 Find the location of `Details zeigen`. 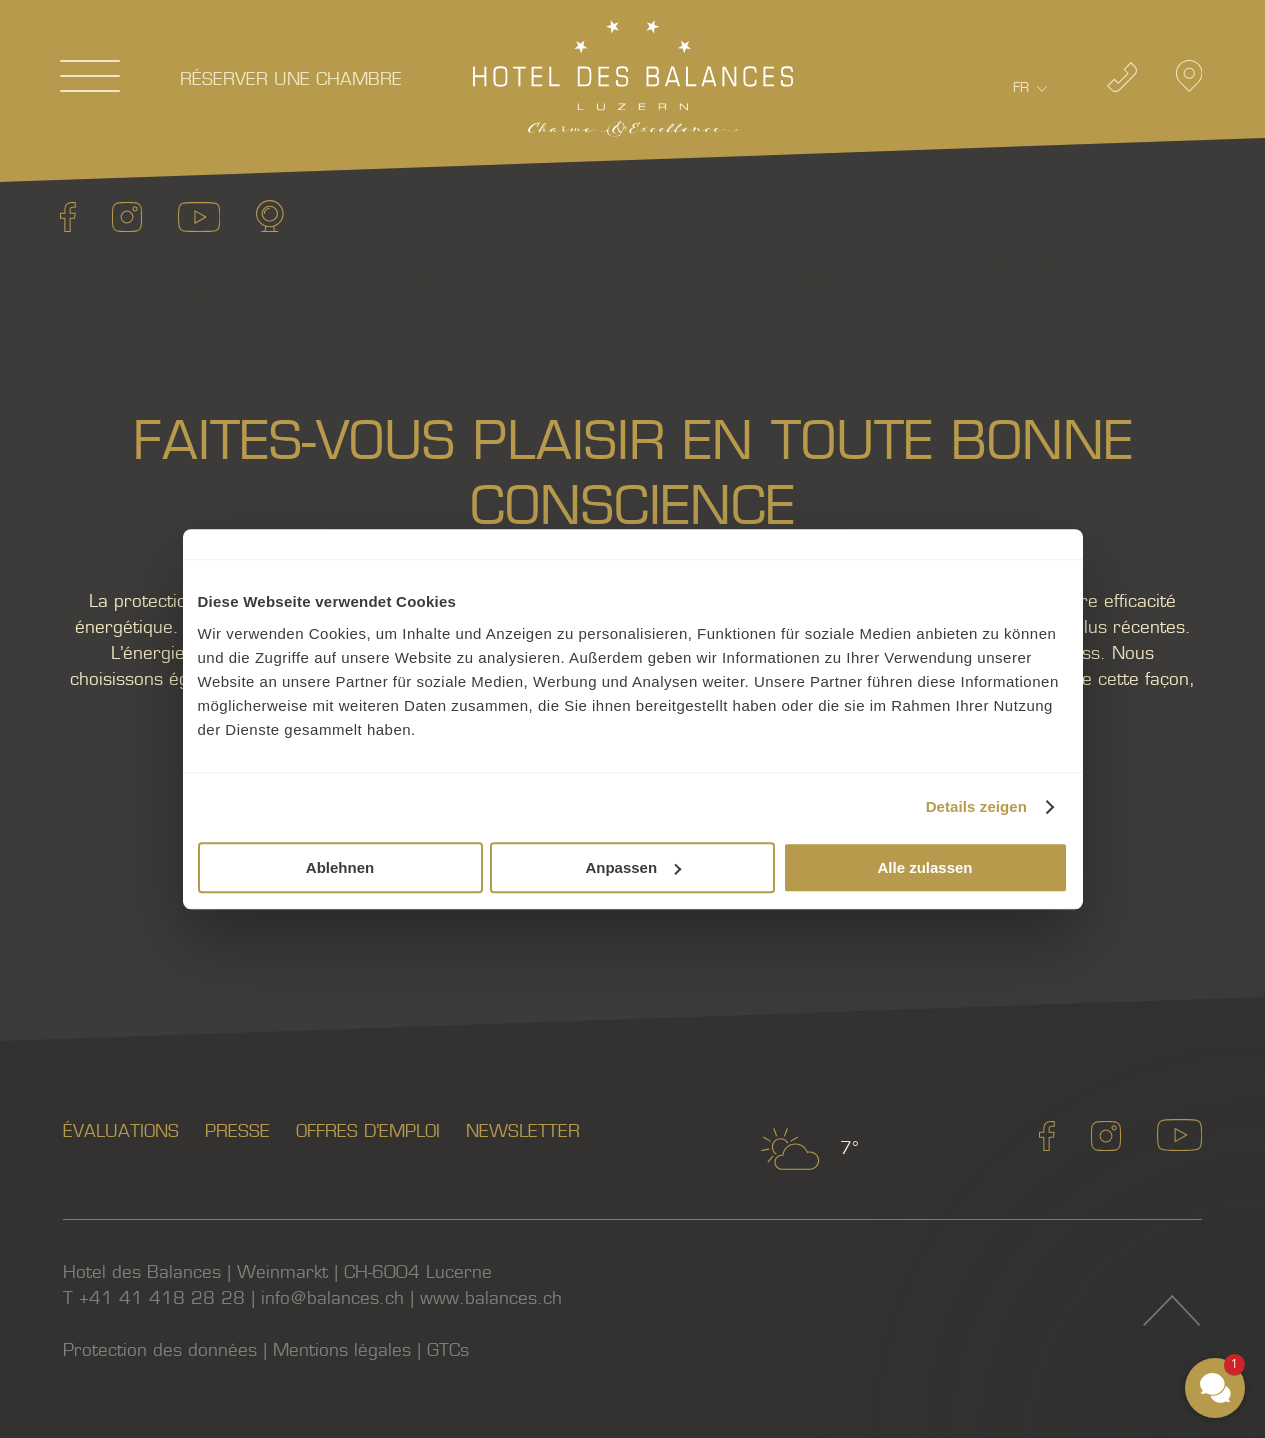

Details zeigen is located at coordinates (976, 806).